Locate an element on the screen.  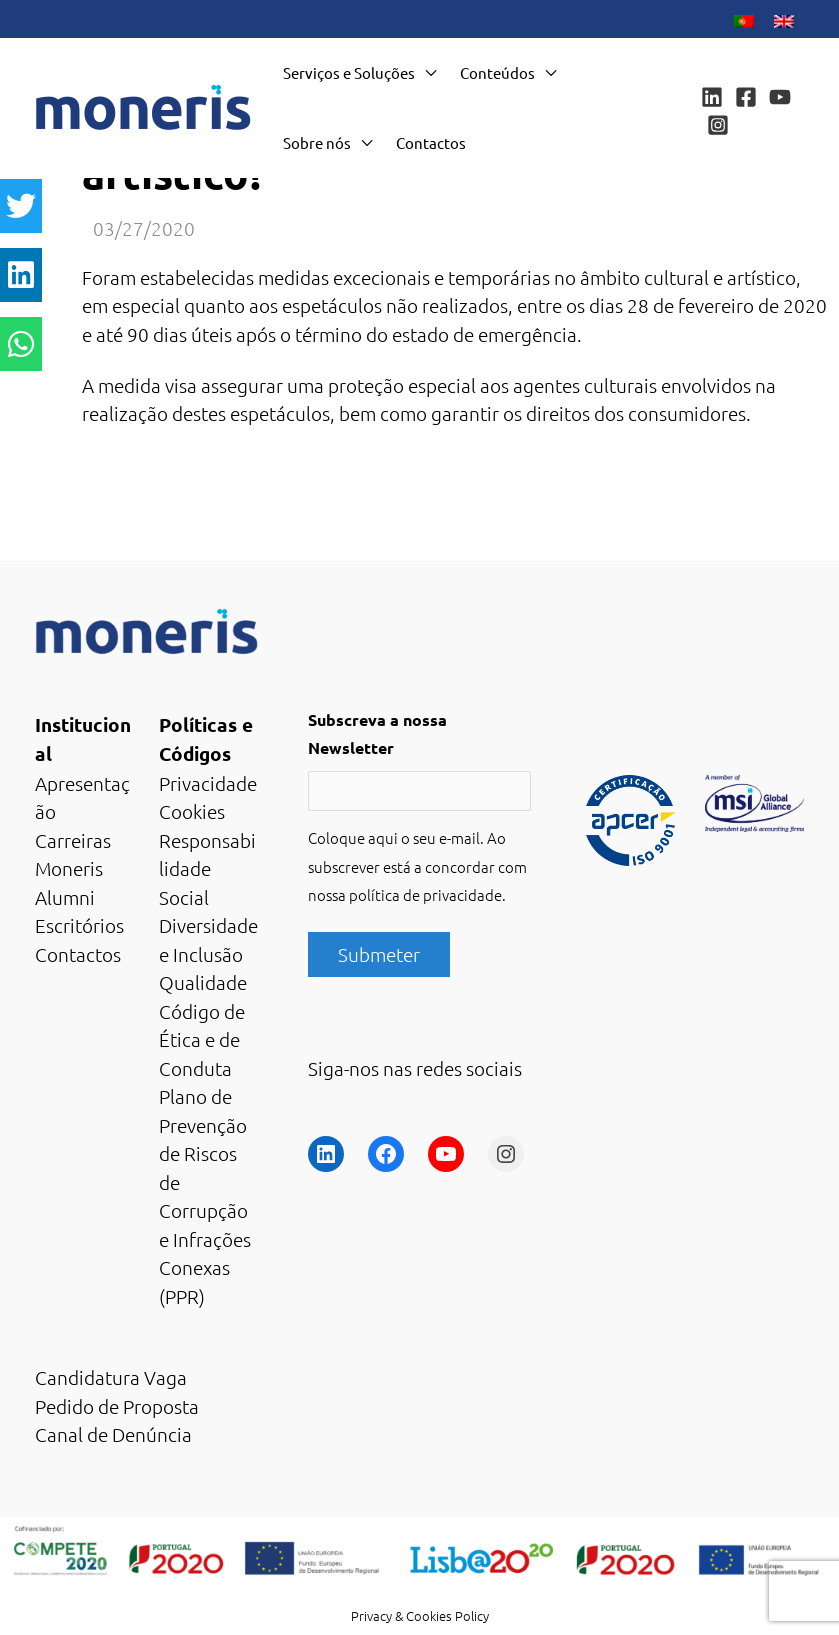
Escritórios is located at coordinates (79, 925).